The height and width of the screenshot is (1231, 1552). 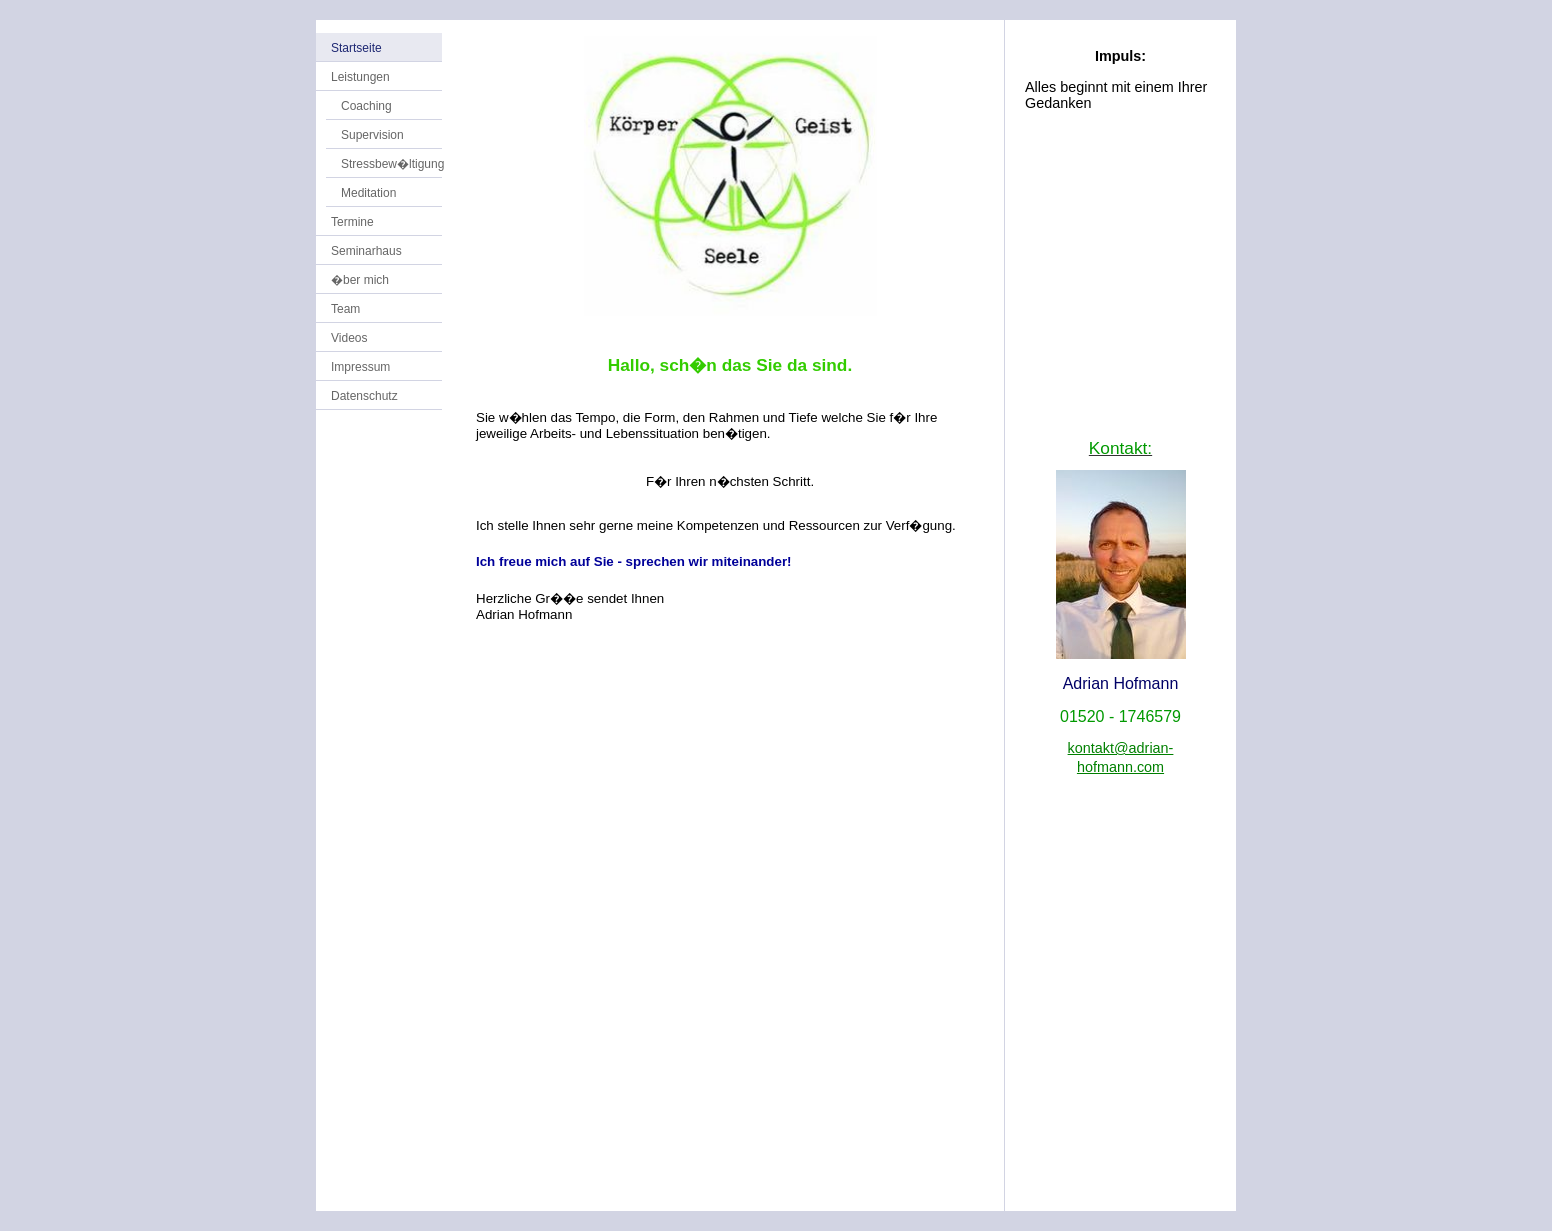 What do you see at coordinates (349, 338) in the screenshot?
I see `Videos` at bounding box center [349, 338].